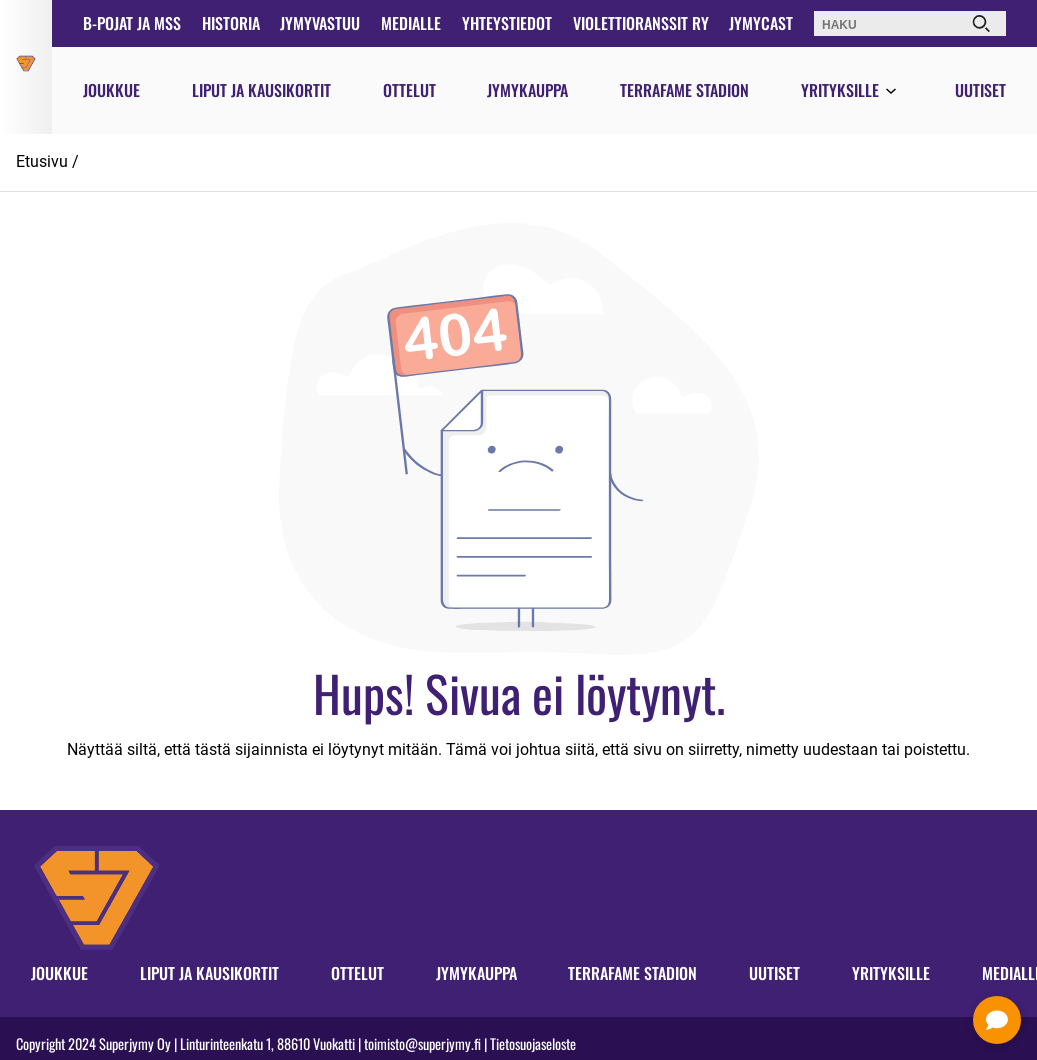  Describe the element at coordinates (42, 161) in the screenshot. I see `Etusivu` at that location.